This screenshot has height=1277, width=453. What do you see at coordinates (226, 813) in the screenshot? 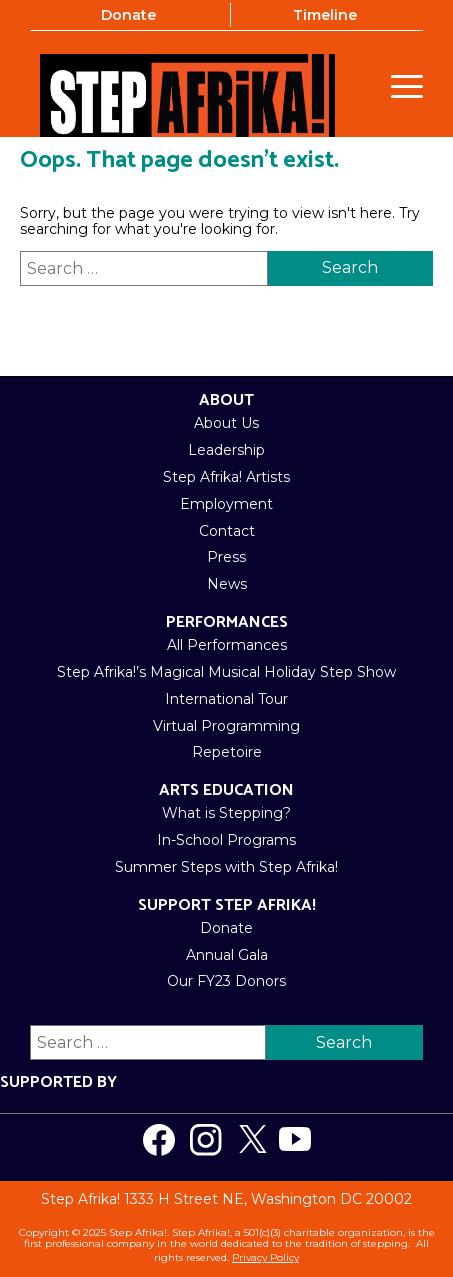
I see `What is Stepping?` at bounding box center [226, 813].